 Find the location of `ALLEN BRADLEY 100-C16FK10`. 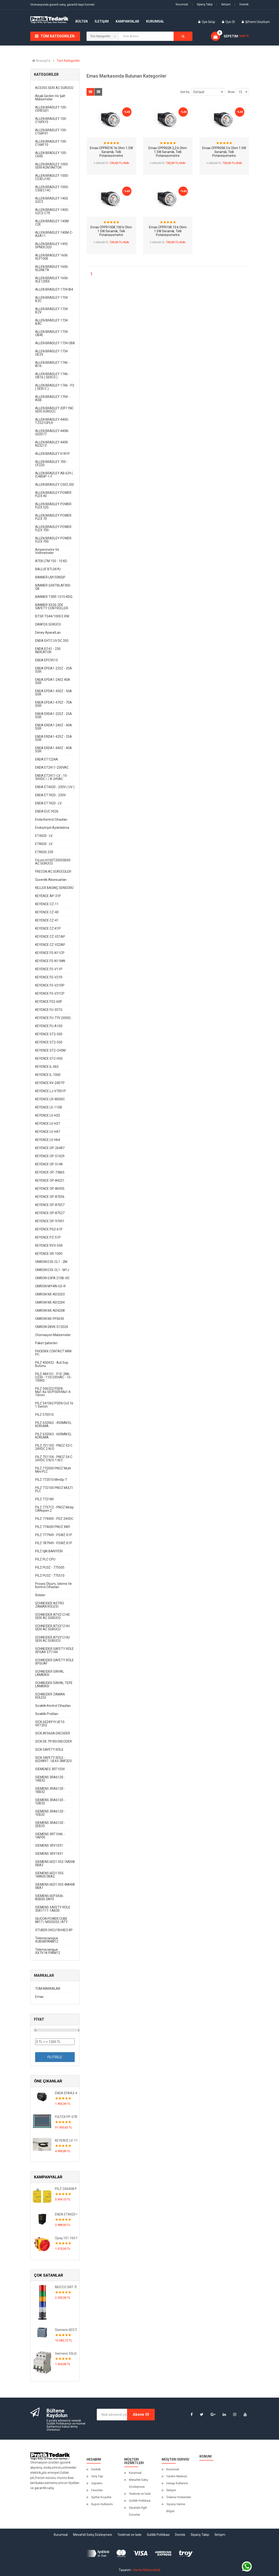

ALLEN BRADLEY 100-C16FK10 is located at coordinates (51, 120).